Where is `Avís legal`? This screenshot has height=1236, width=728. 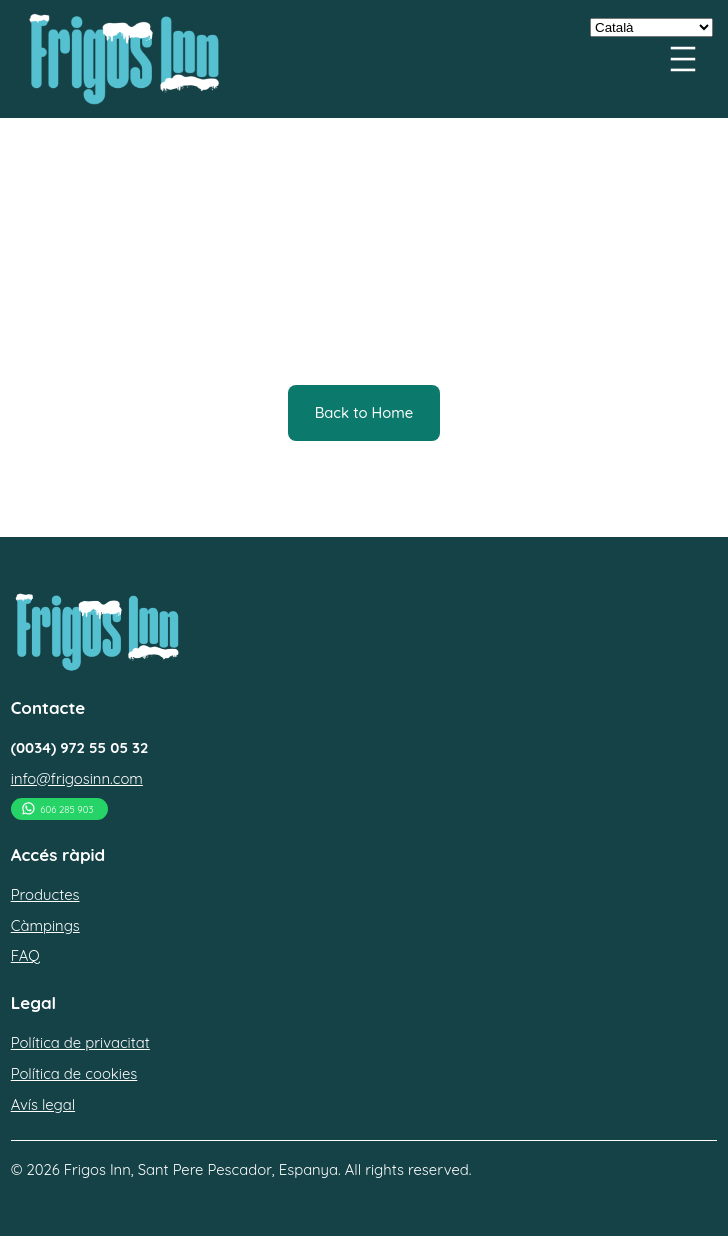
Avís legal is located at coordinates (43, 1104).